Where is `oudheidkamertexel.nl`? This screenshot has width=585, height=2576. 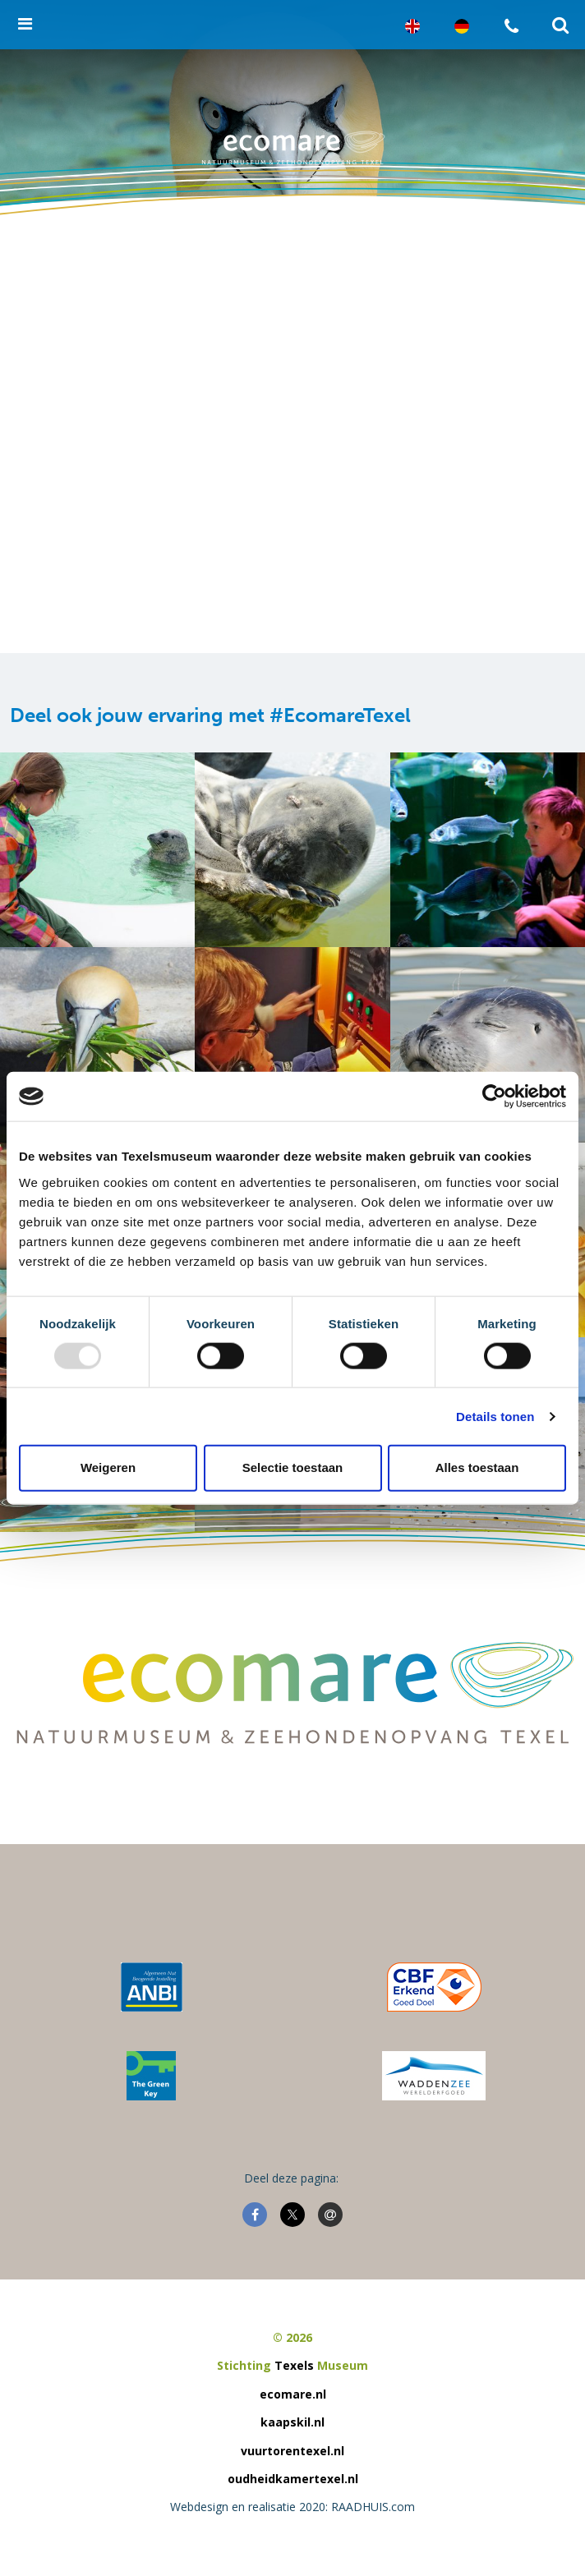
oudheidkamertexel.nl is located at coordinates (293, 2478).